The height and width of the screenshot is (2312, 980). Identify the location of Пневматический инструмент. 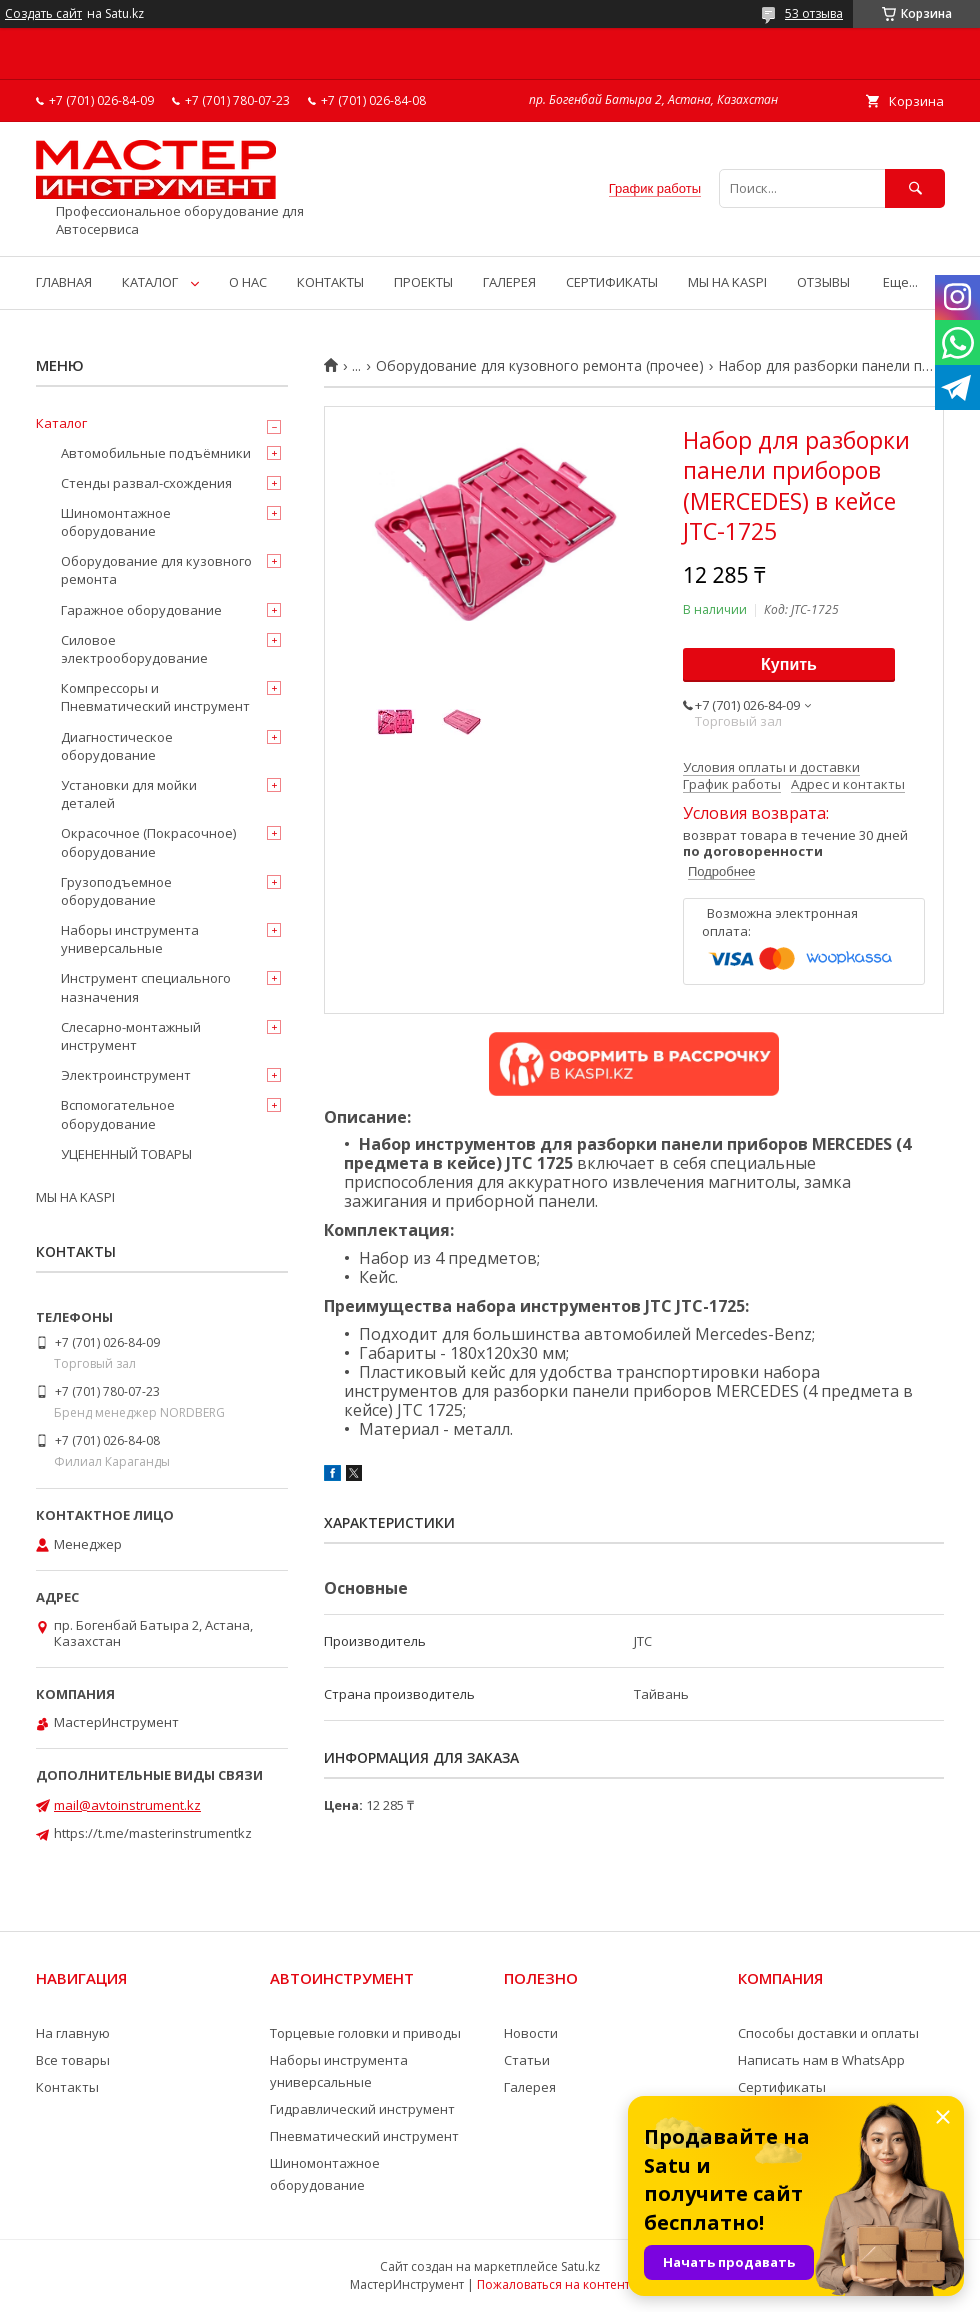
(364, 2136).